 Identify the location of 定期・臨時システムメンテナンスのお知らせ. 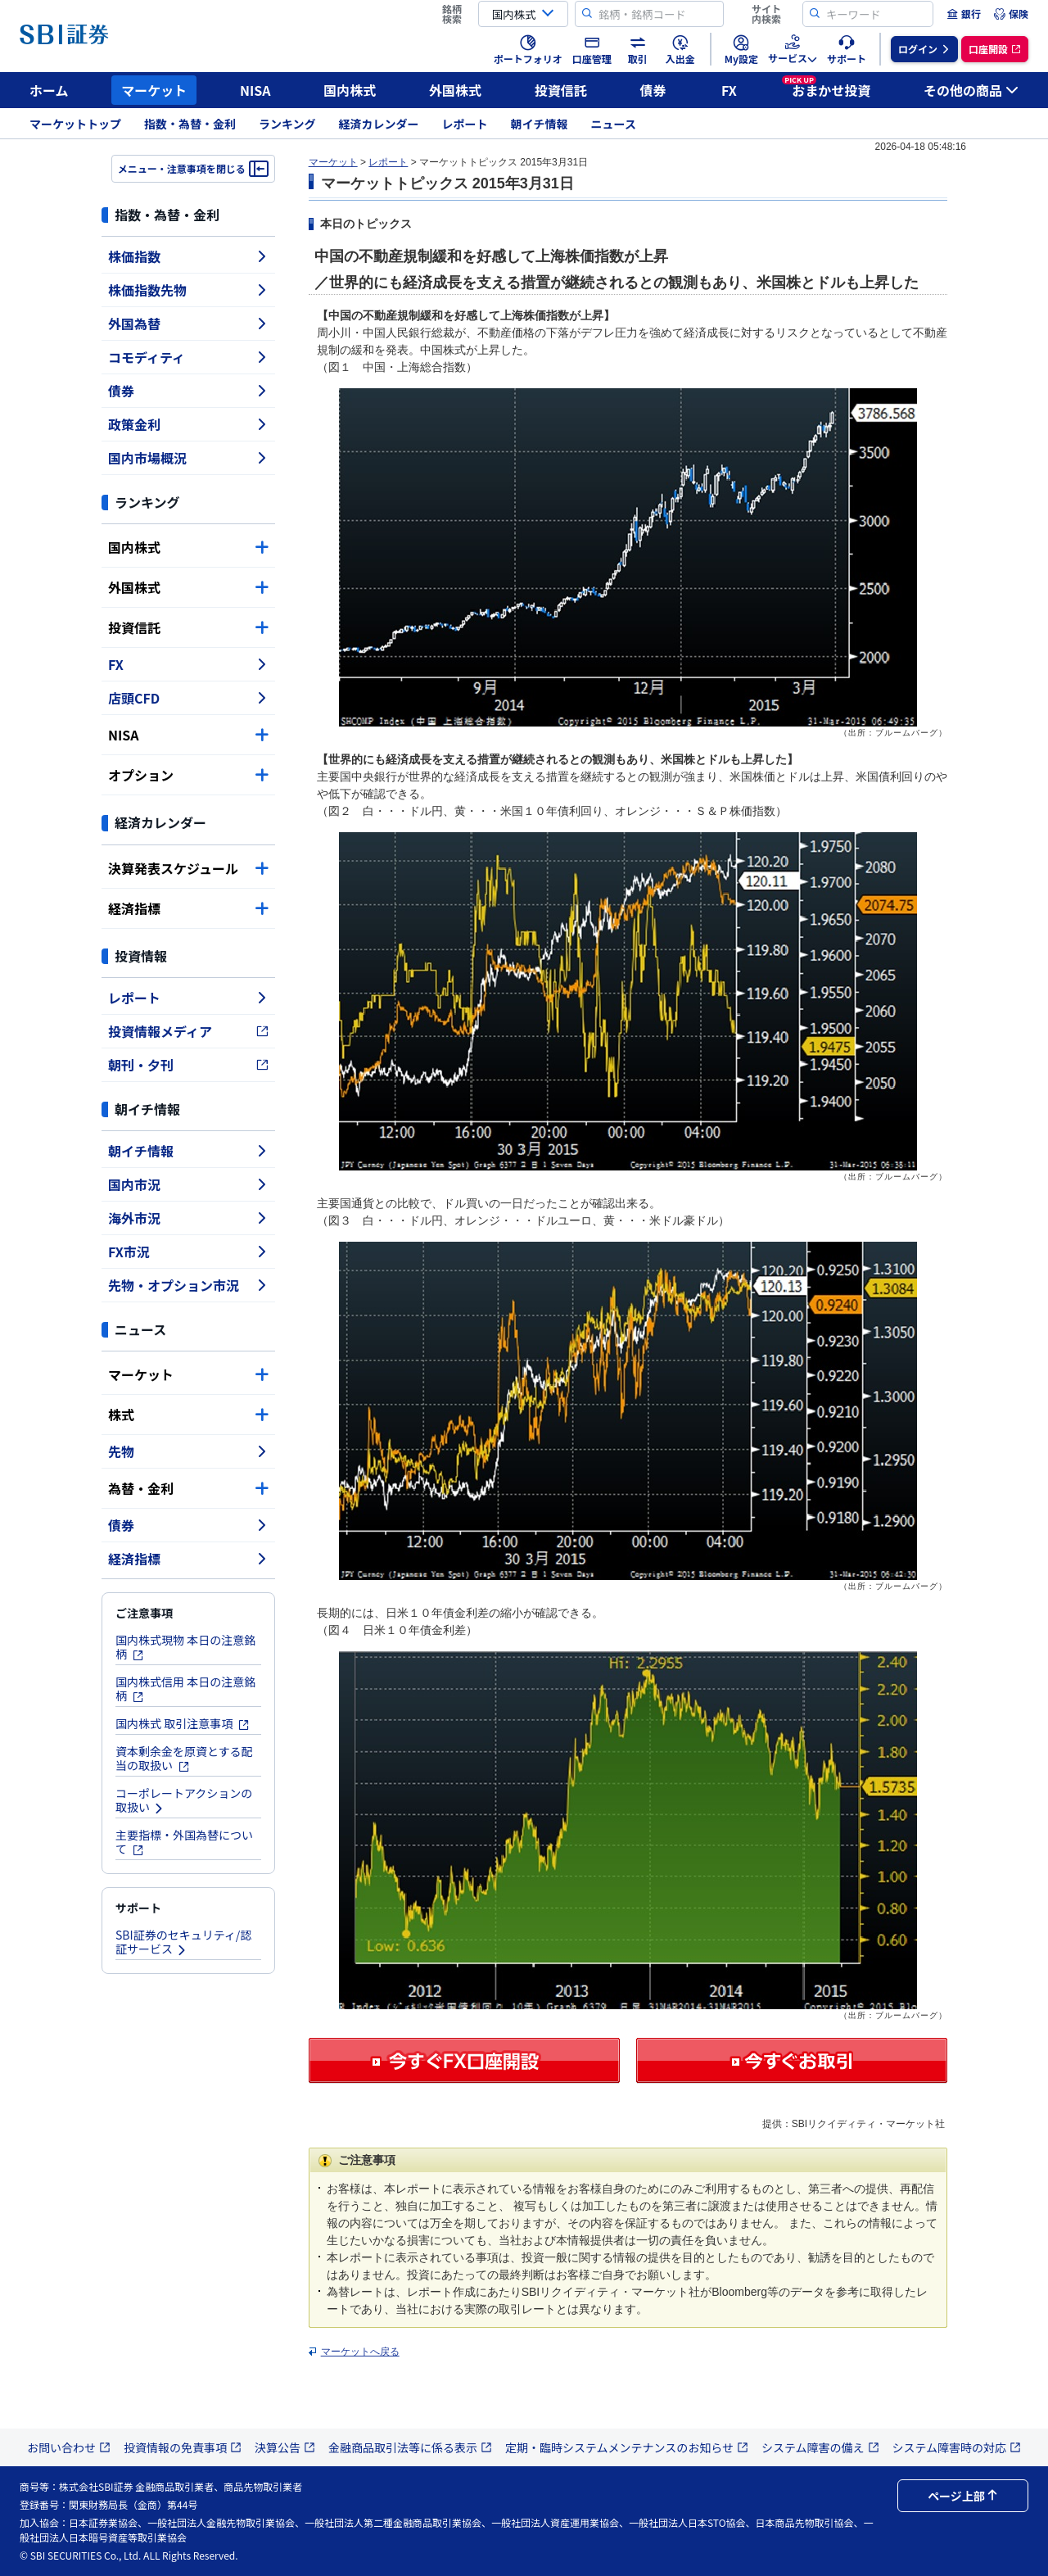
(626, 2447).